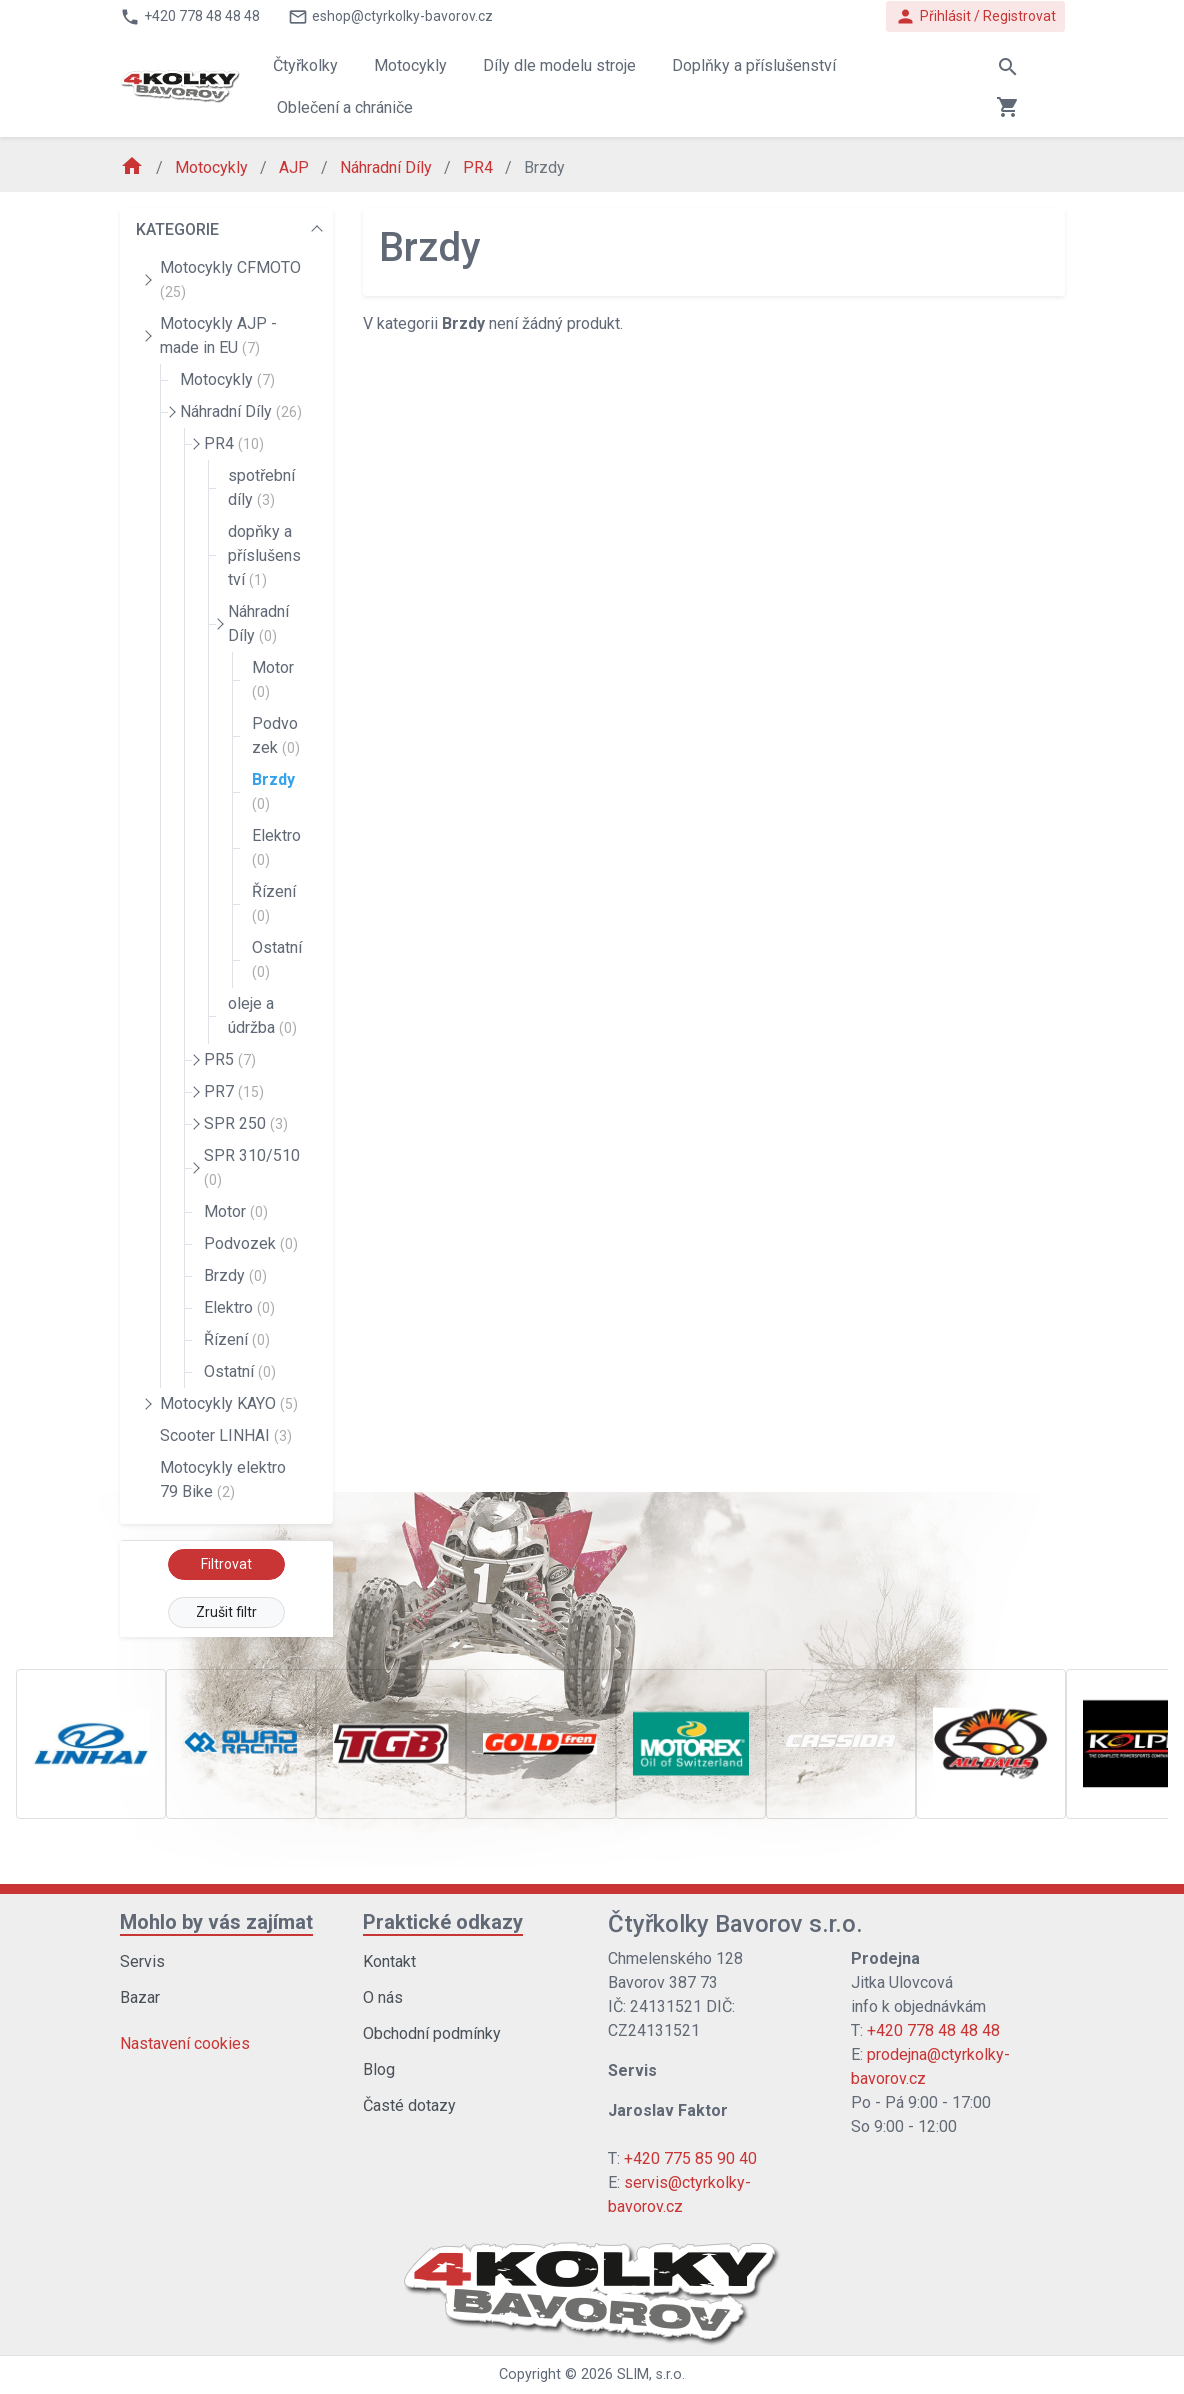 Image resolution: width=1184 pixels, height=2394 pixels. Describe the element at coordinates (234, 1091) in the screenshot. I see `PR7` at that location.